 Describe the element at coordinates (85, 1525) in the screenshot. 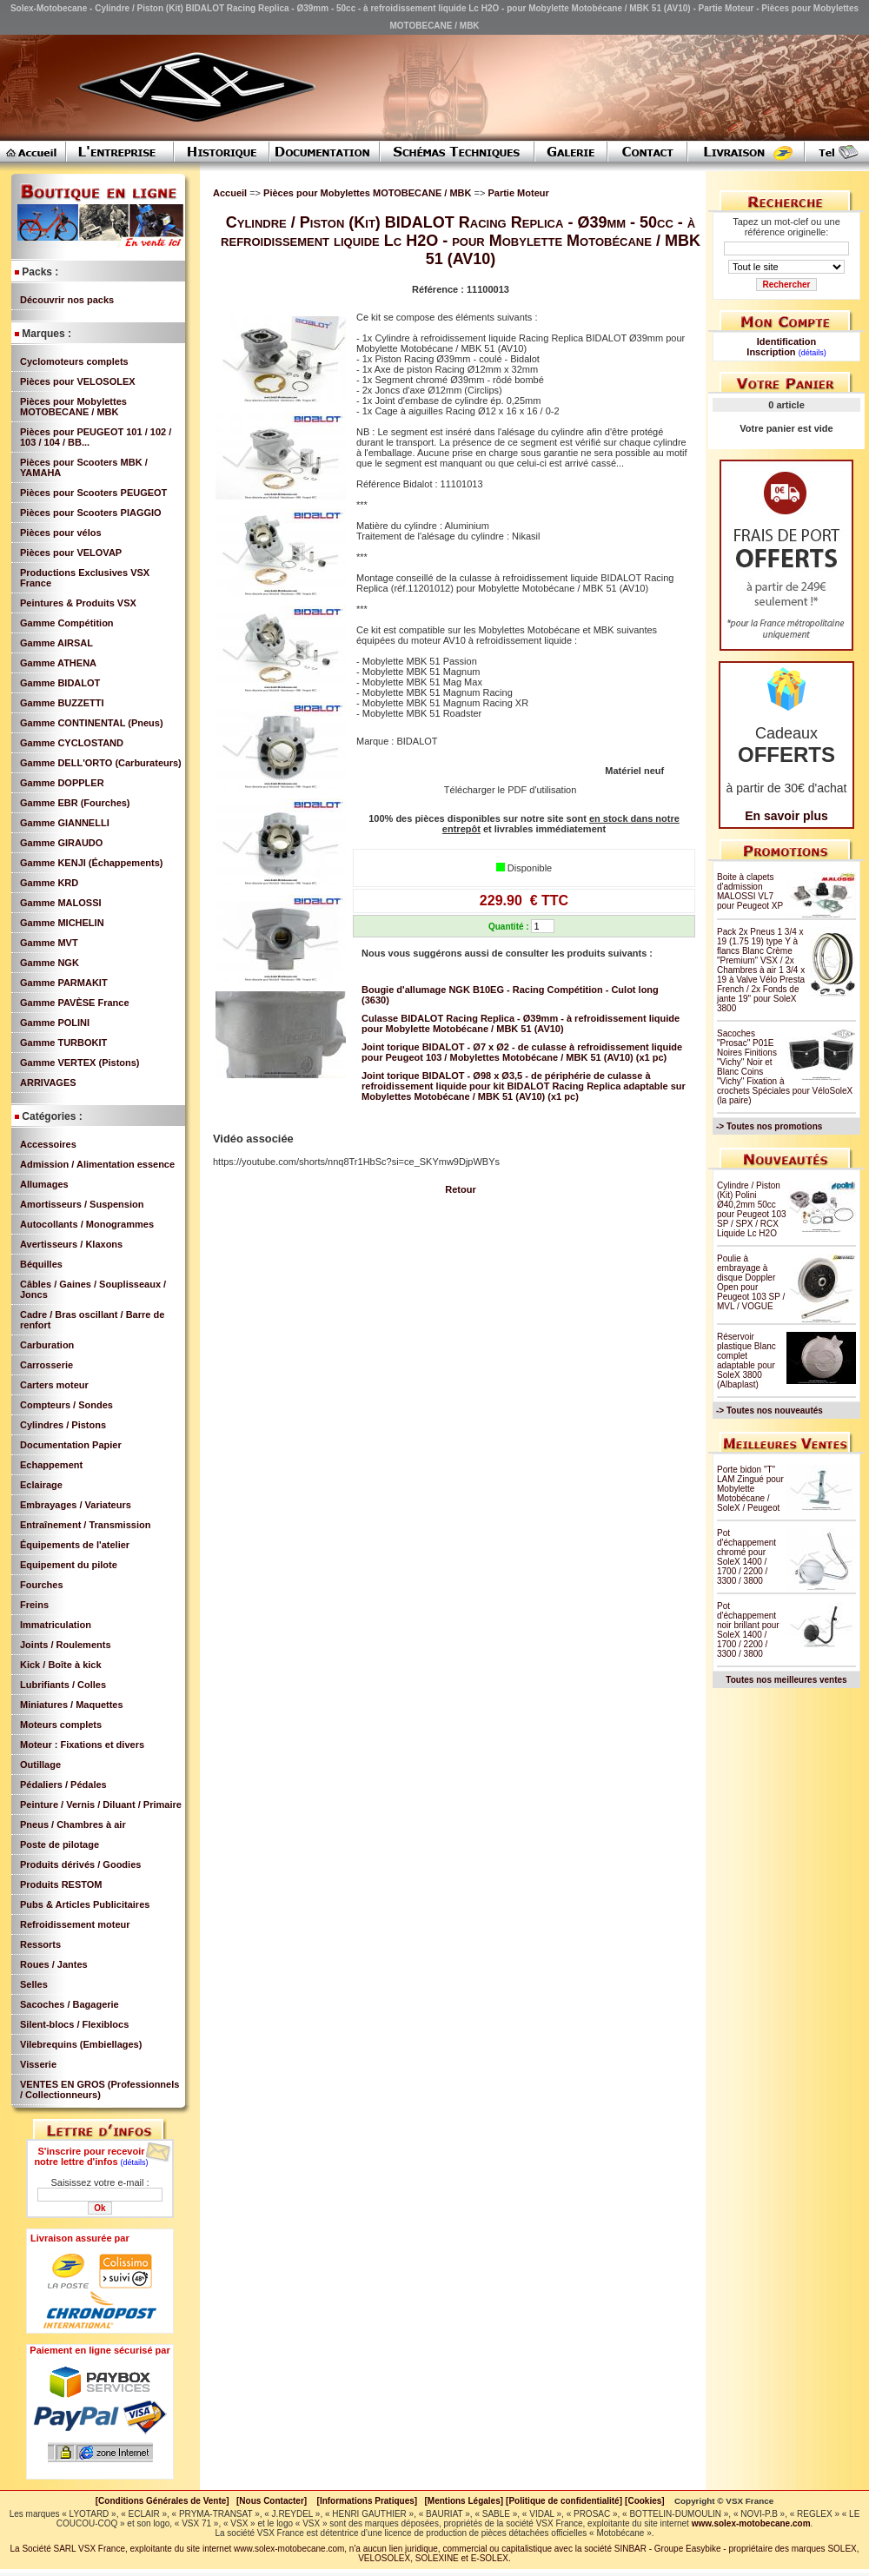

I see `Entraînement / Transmission` at that location.